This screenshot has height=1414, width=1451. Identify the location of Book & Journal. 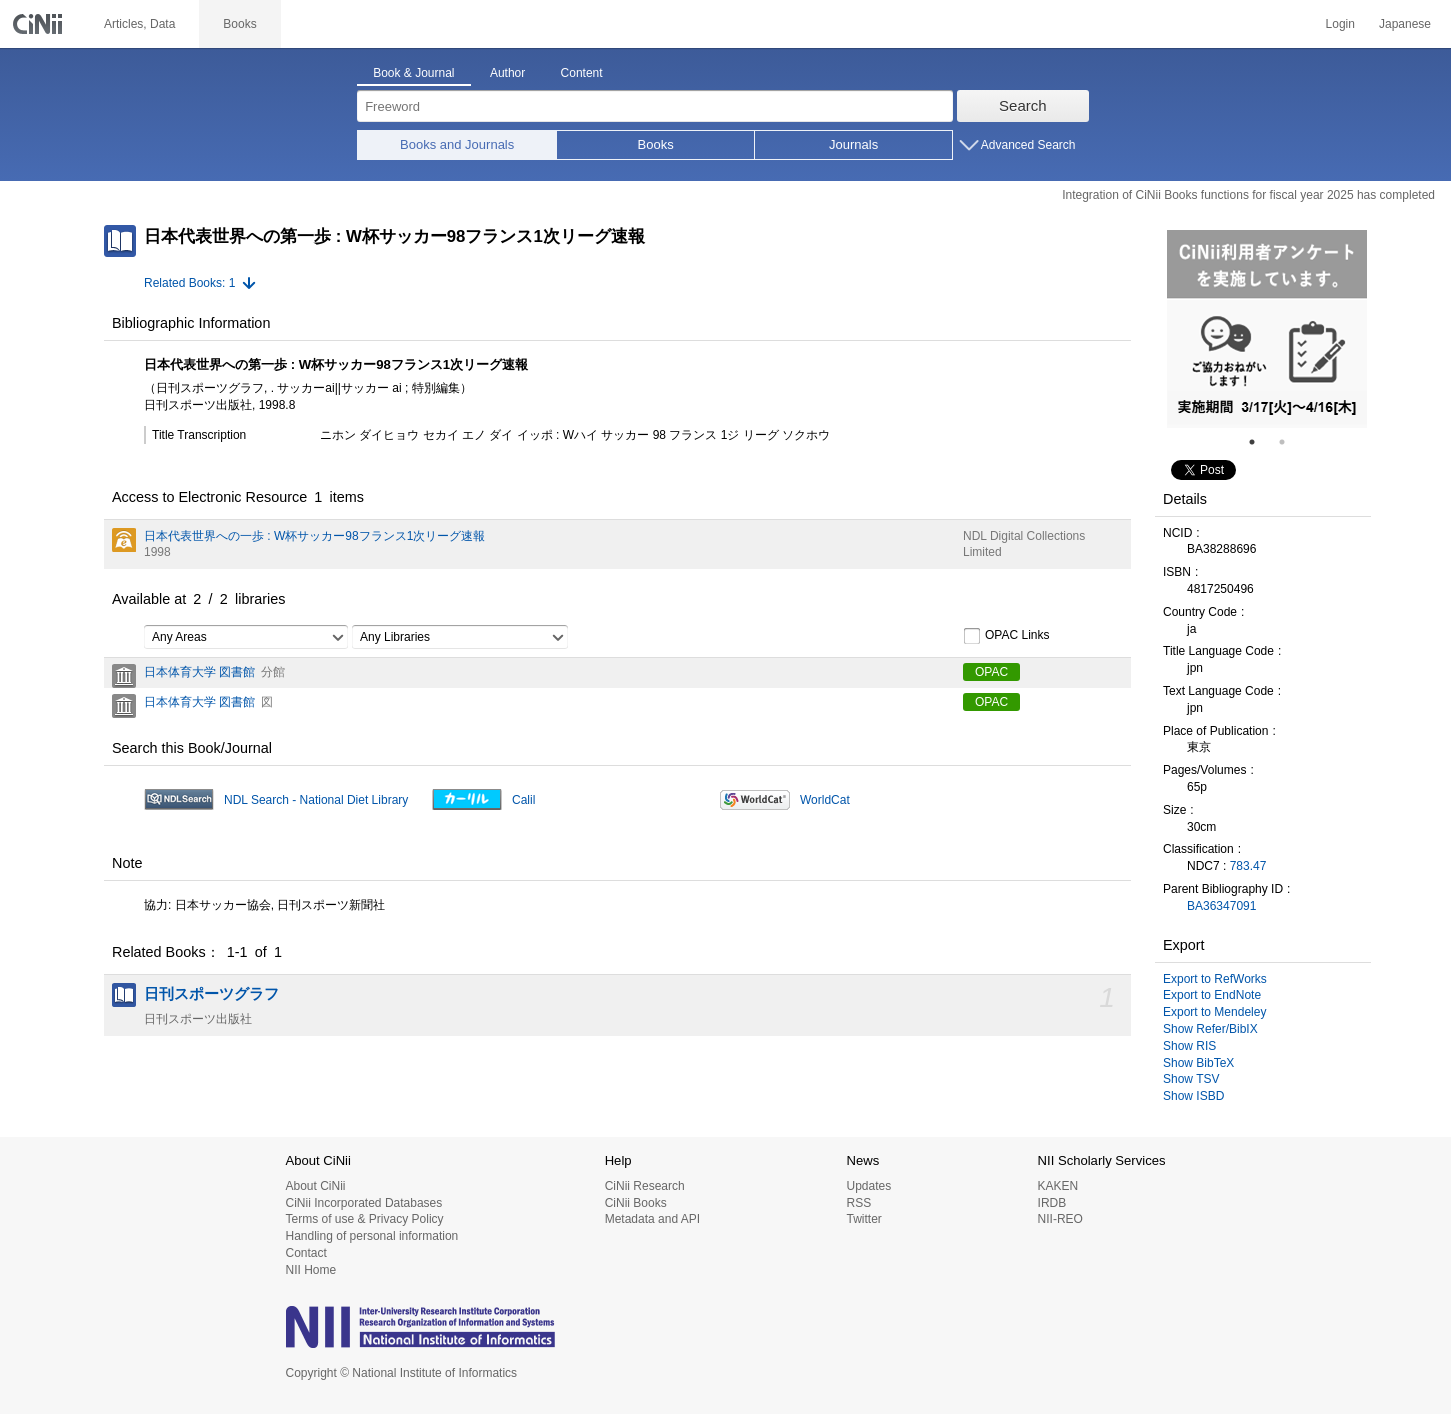
(413, 73).